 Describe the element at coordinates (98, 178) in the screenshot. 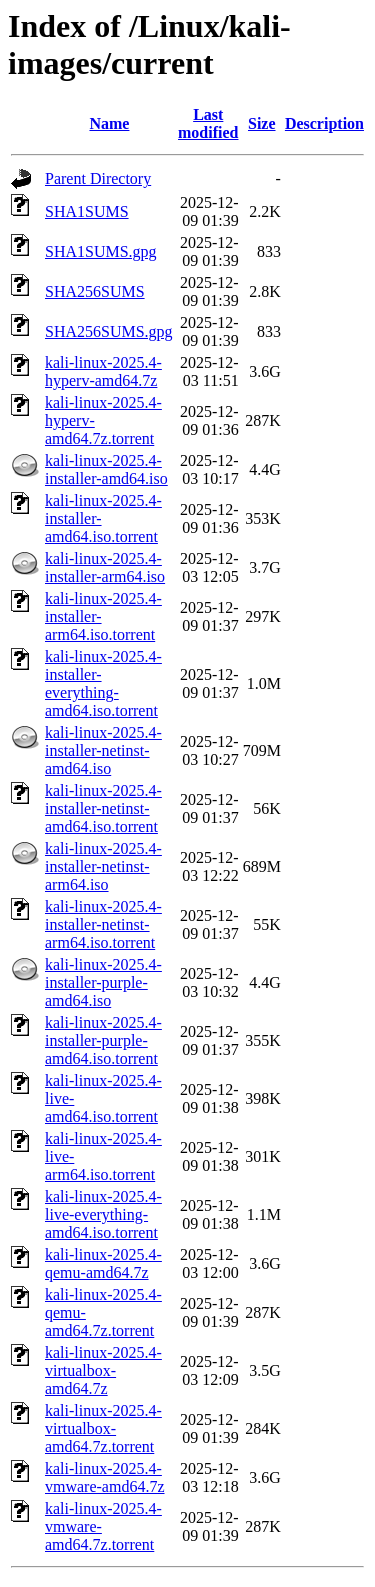

I see `Parent Directory` at that location.